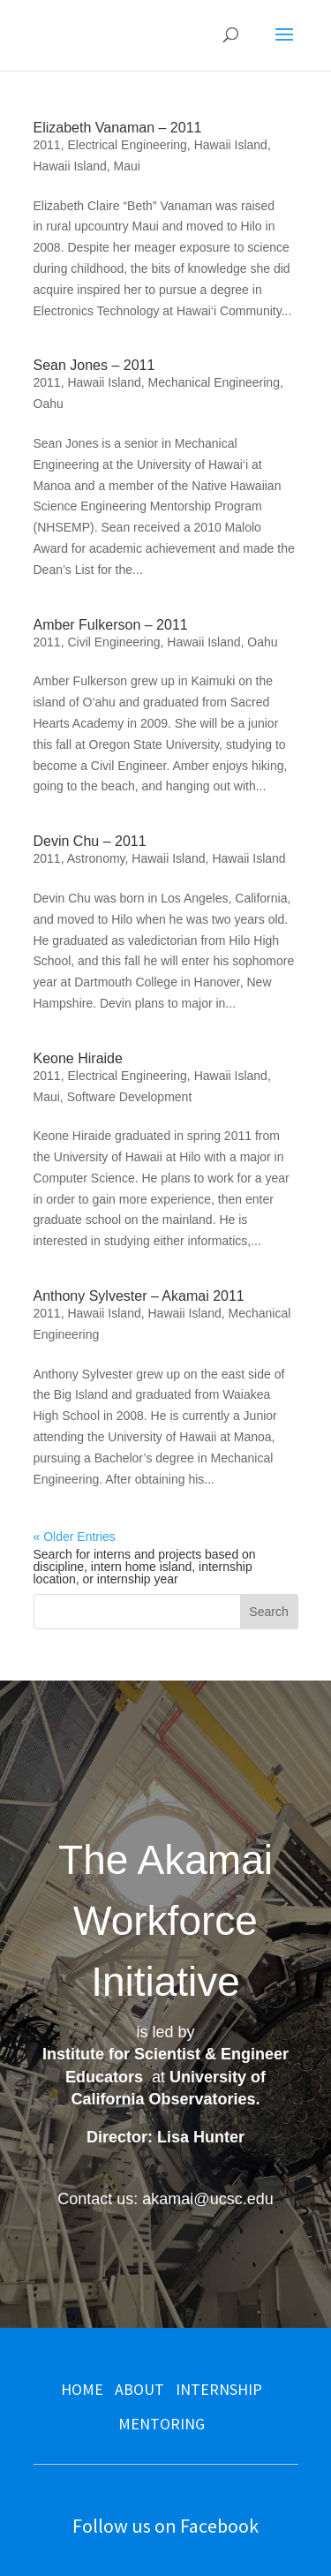 The height and width of the screenshot is (2576, 331). Describe the element at coordinates (230, 145) in the screenshot. I see `Hawaii Island` at that location.